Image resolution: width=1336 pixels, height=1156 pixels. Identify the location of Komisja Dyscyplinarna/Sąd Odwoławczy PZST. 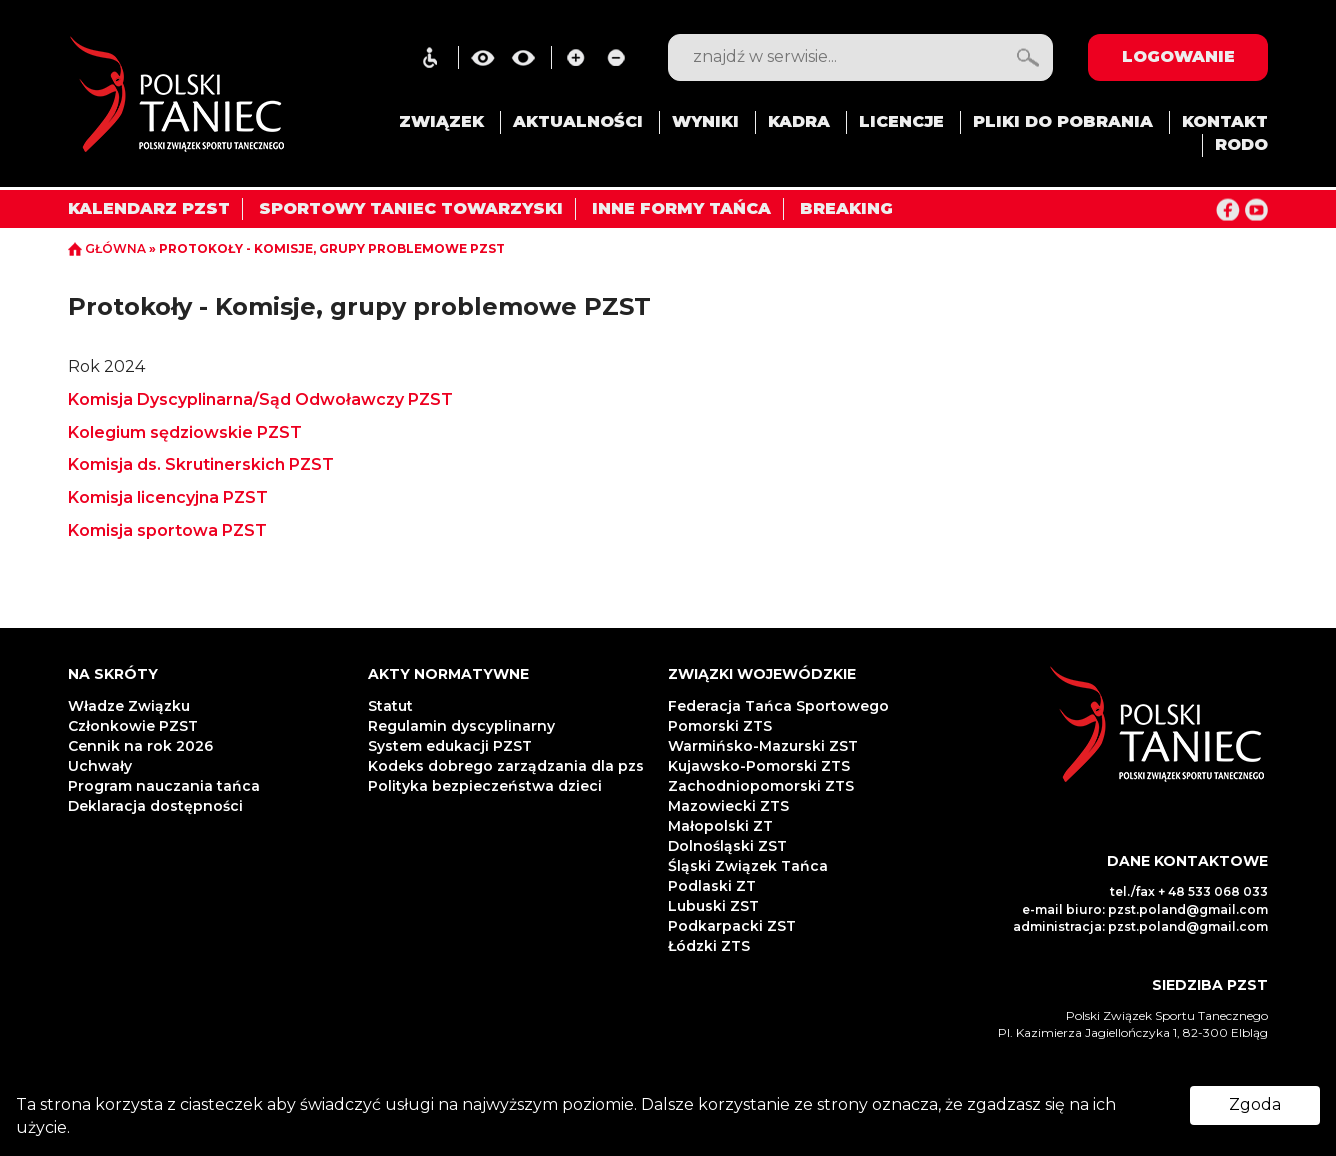
(262, 399).